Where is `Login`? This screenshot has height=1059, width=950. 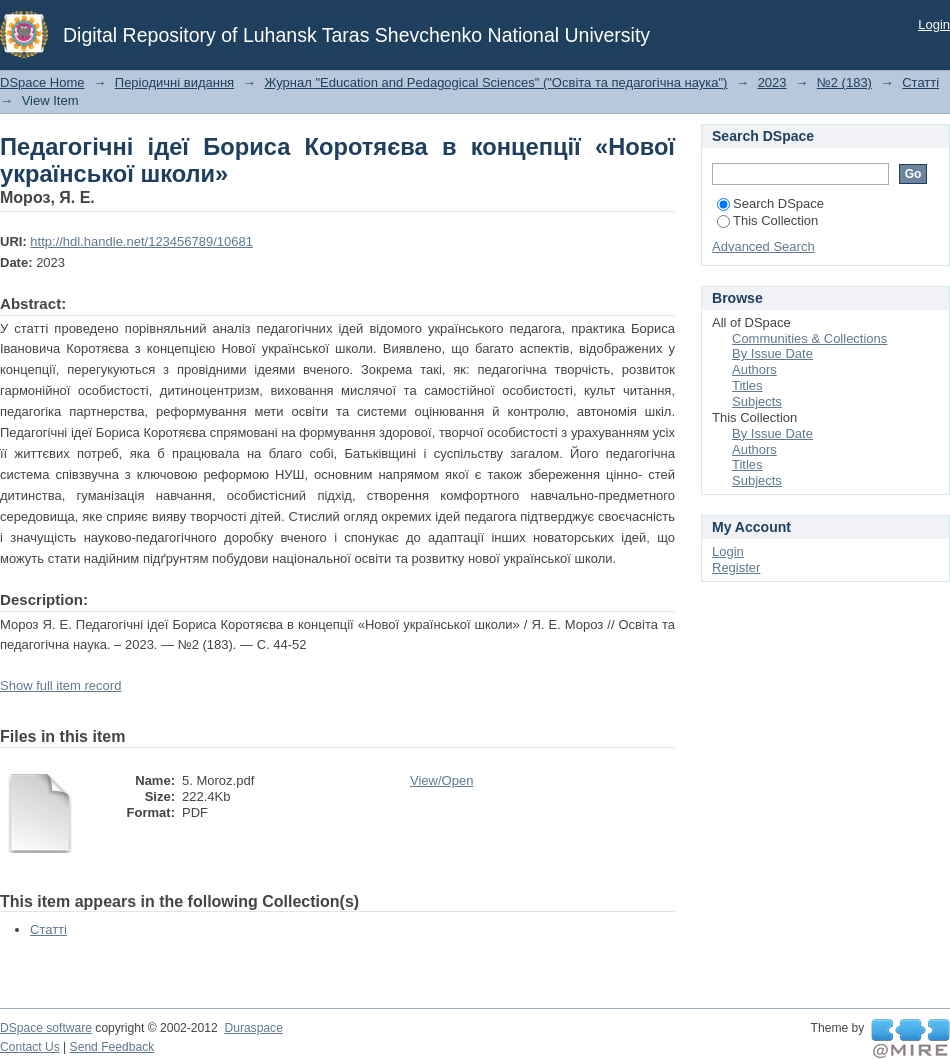
Login is located at coordinates (934, 24).